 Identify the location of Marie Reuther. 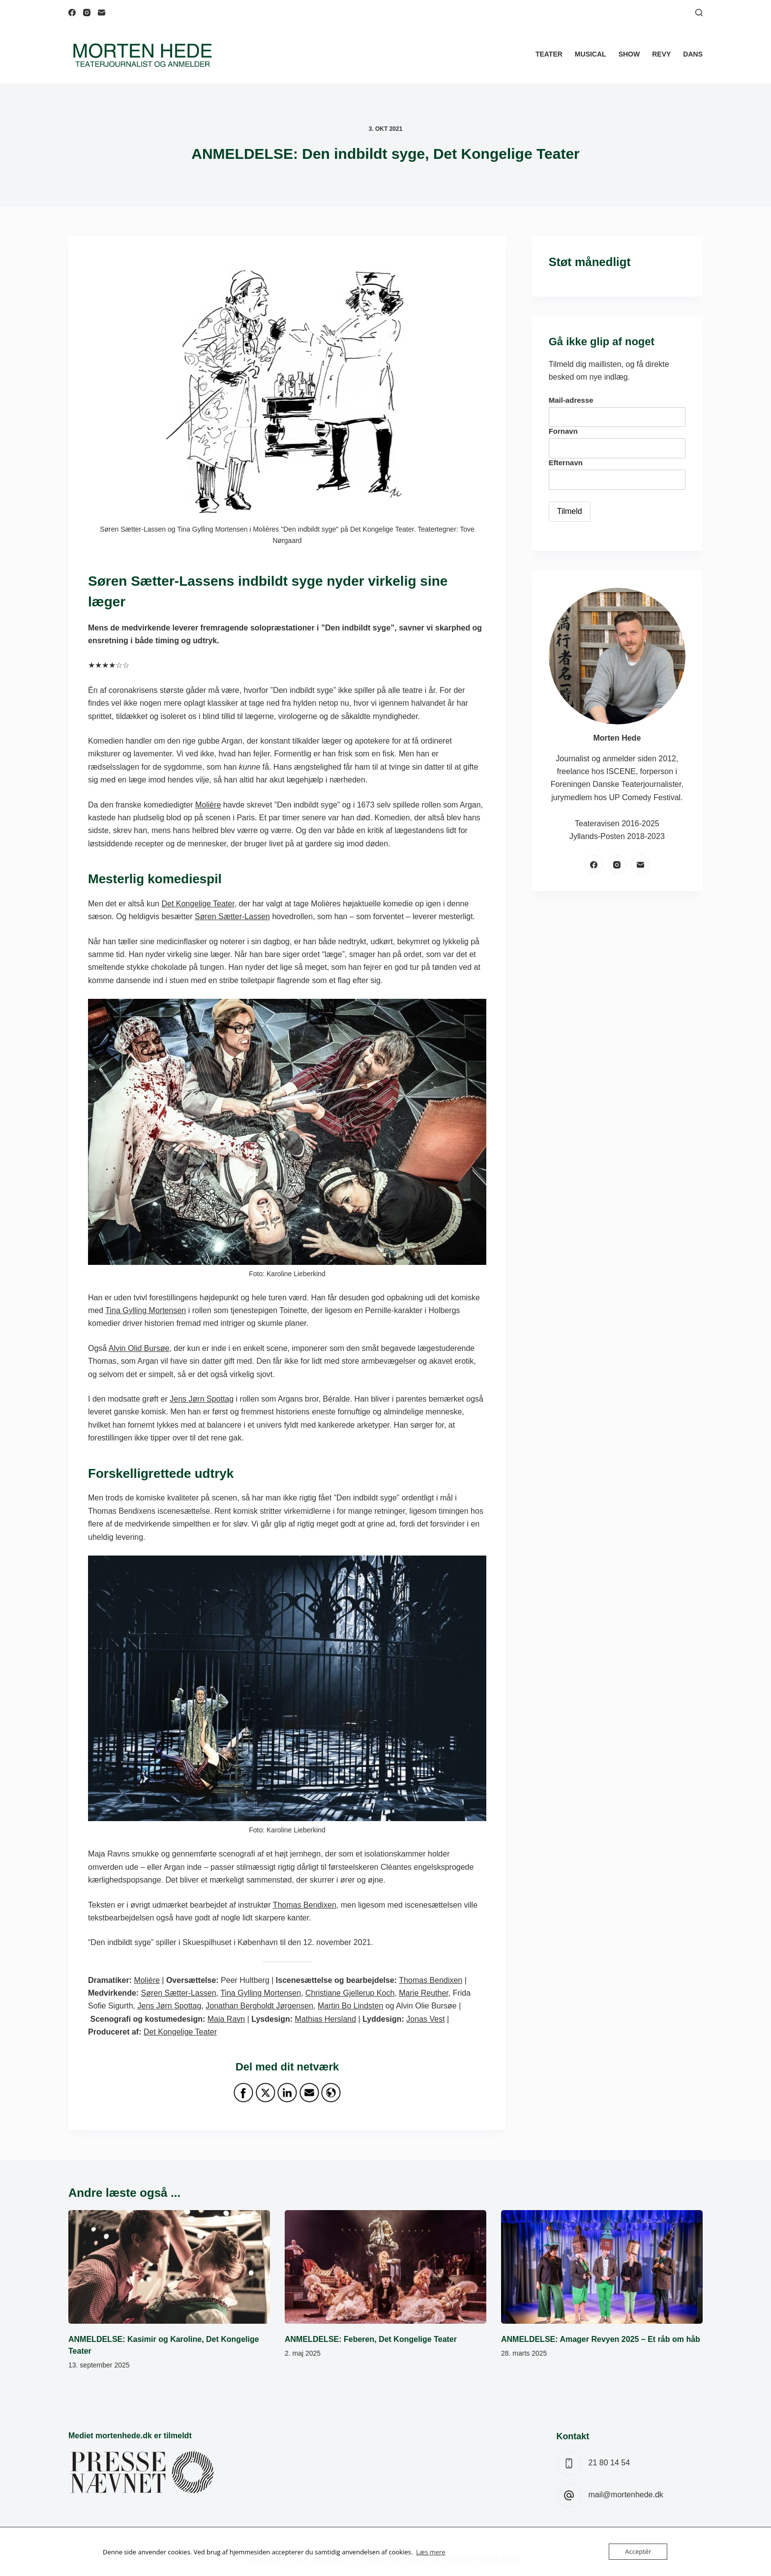
(423, 1993).